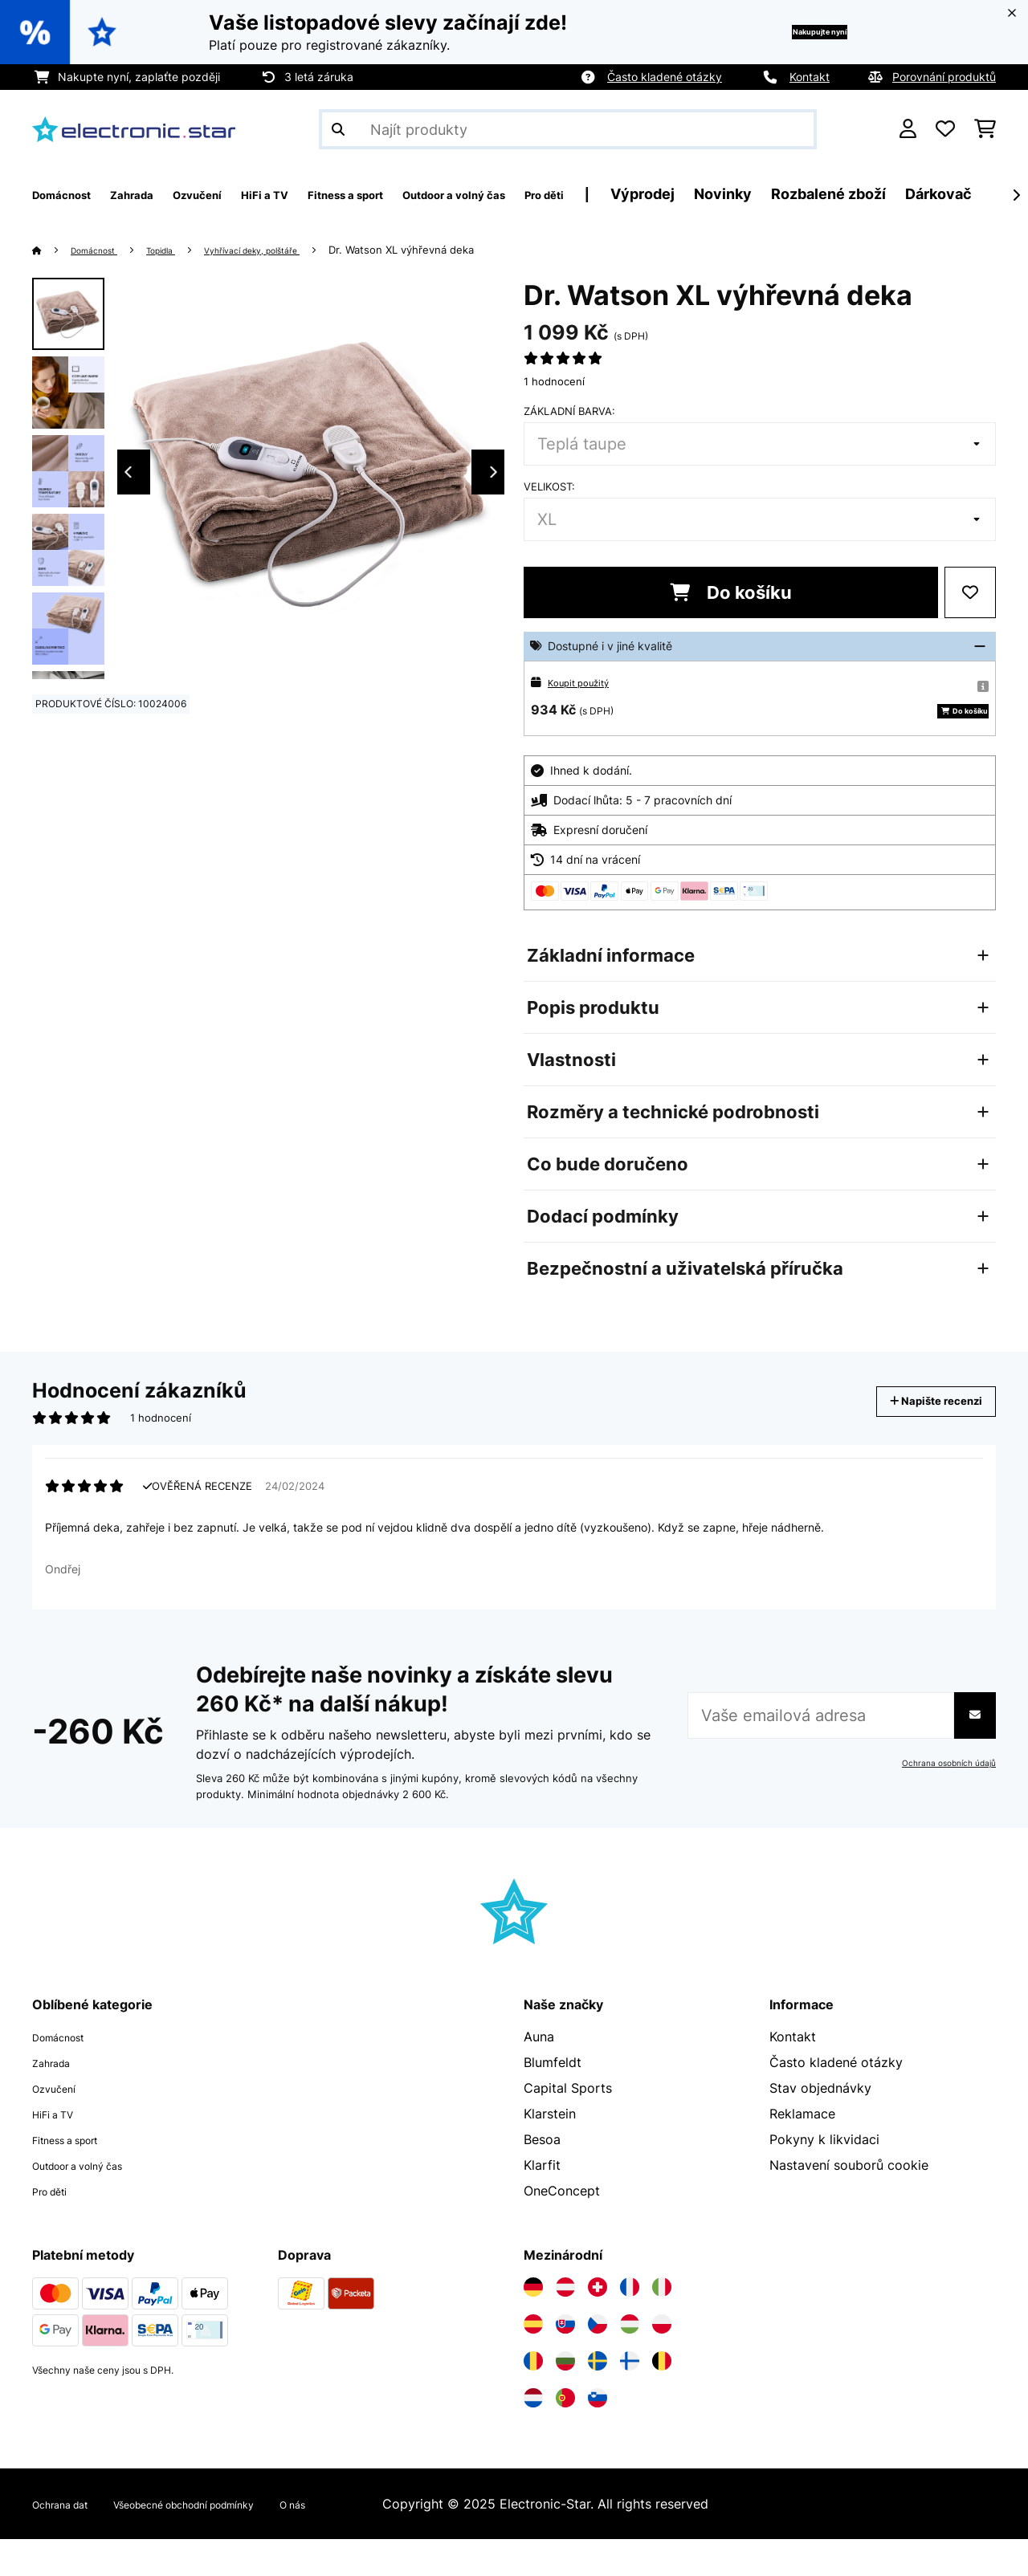  I want to click on Klarstein, so click(550, 2151).